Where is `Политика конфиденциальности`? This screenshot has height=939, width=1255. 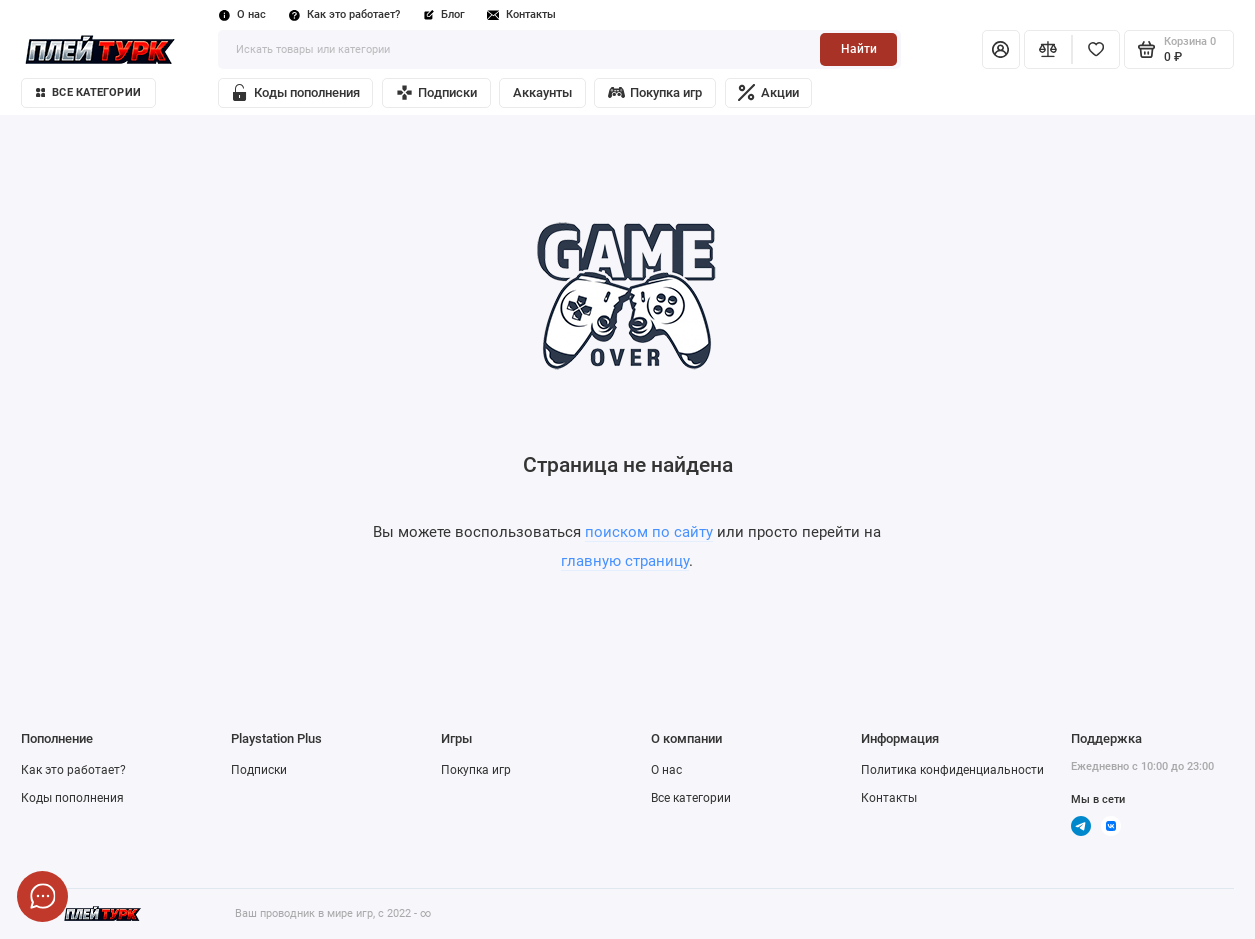 Политика конфиденциальности is located at coordinates (952, 770).